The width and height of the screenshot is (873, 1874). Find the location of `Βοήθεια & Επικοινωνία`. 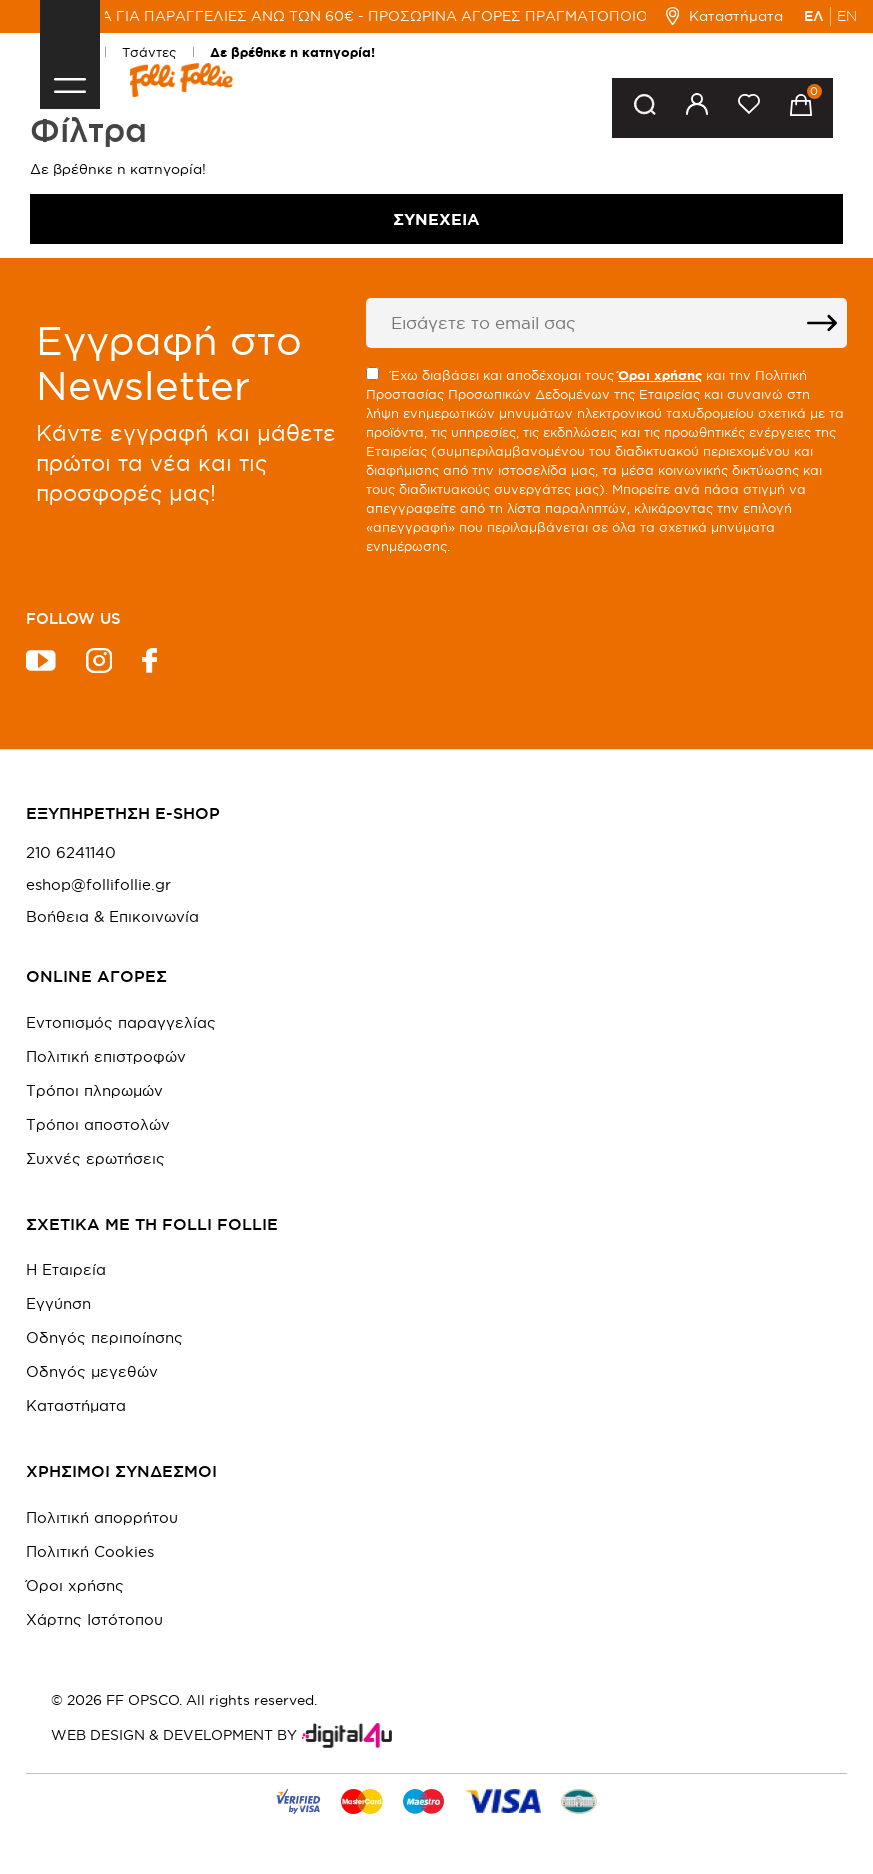

Βοήθεια & Επικοινωνία is located at coordinates (112, 917).